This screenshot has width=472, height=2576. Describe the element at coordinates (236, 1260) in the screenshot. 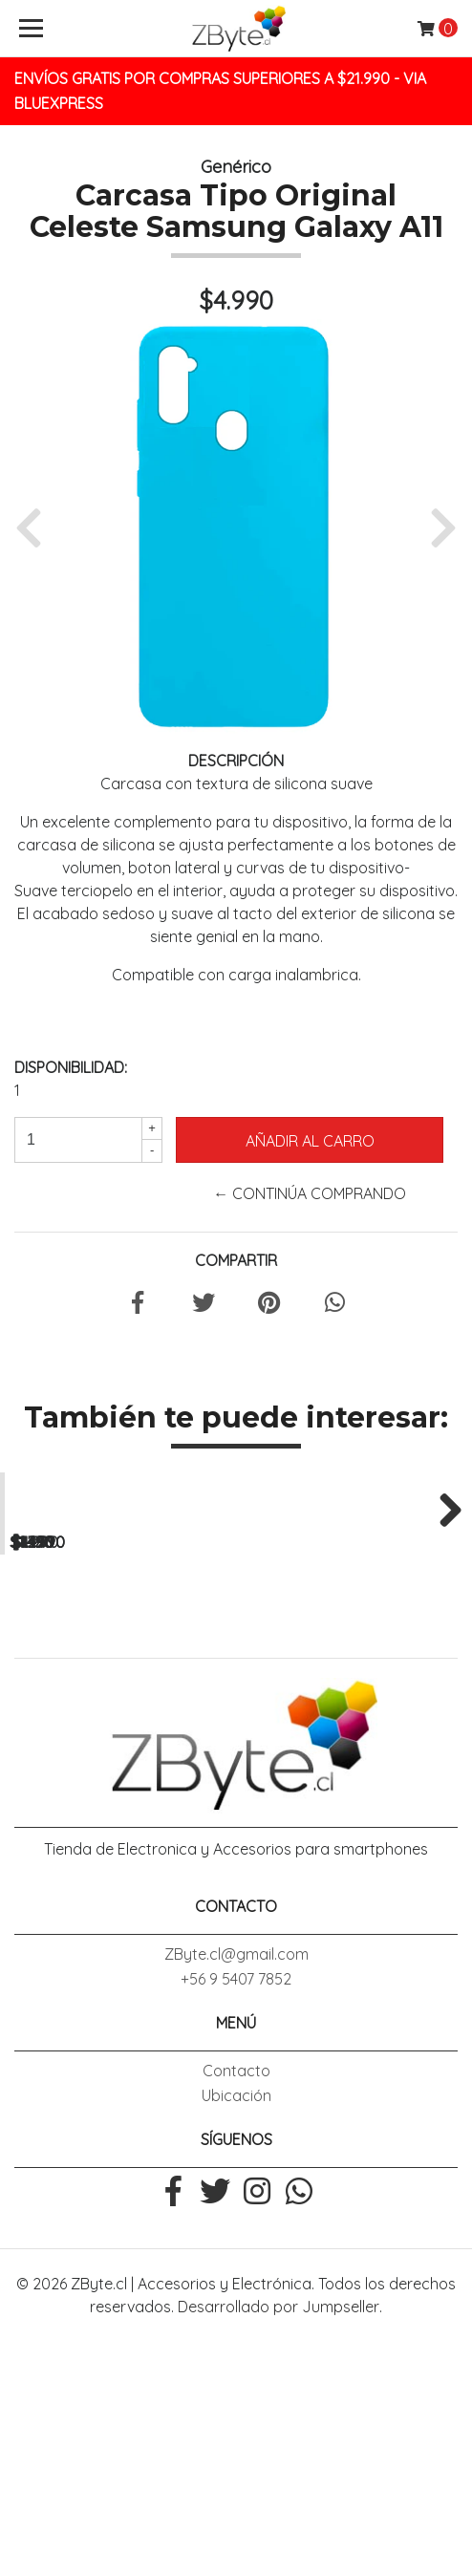

I see `Compartir` at that location.